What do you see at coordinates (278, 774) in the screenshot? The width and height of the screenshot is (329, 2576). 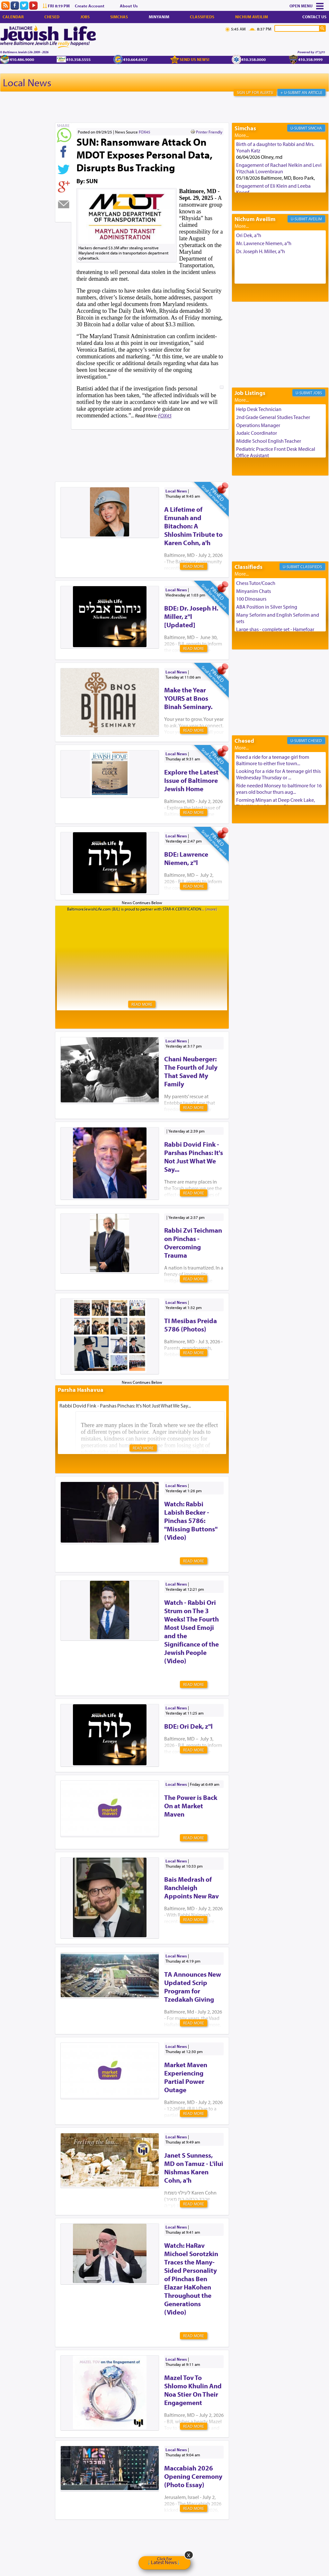 I see `Looking for a ride for A teenage girl this Wednesday Thursday or ...` at bounding box center [278, 774].